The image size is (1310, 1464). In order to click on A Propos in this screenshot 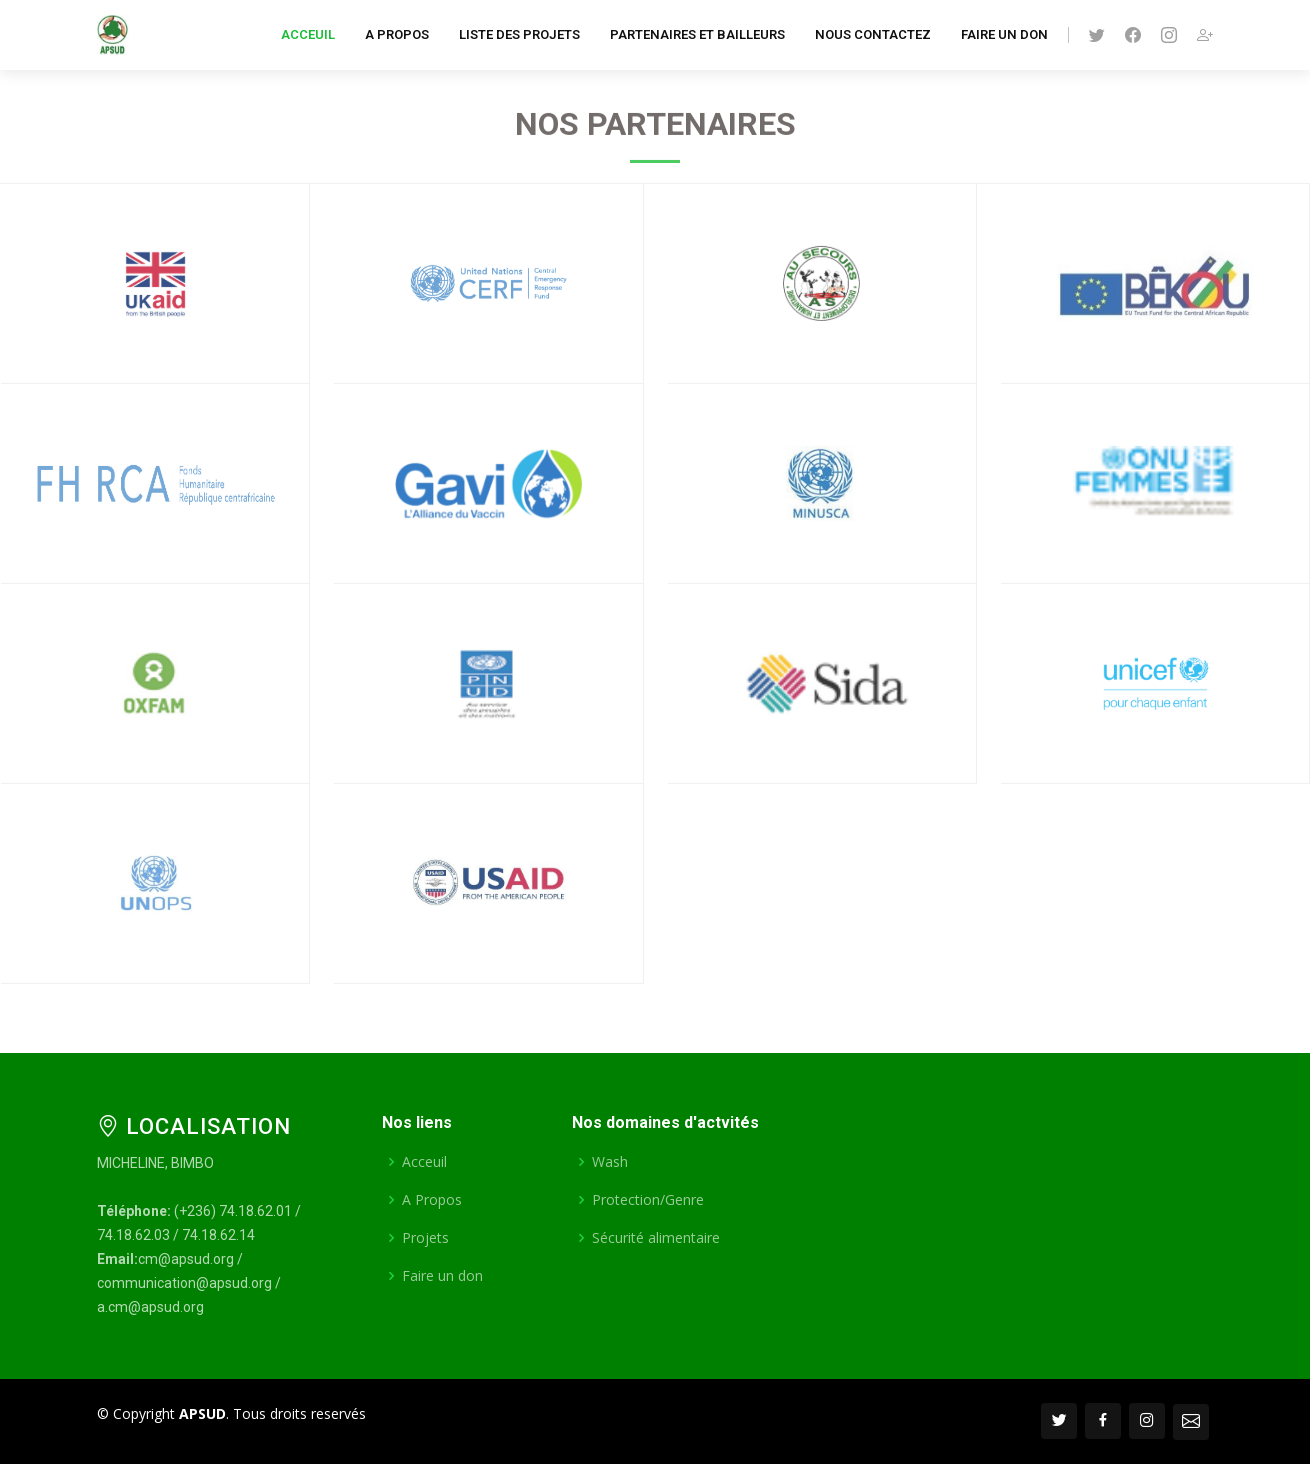, I will do `click(397, 34)`.